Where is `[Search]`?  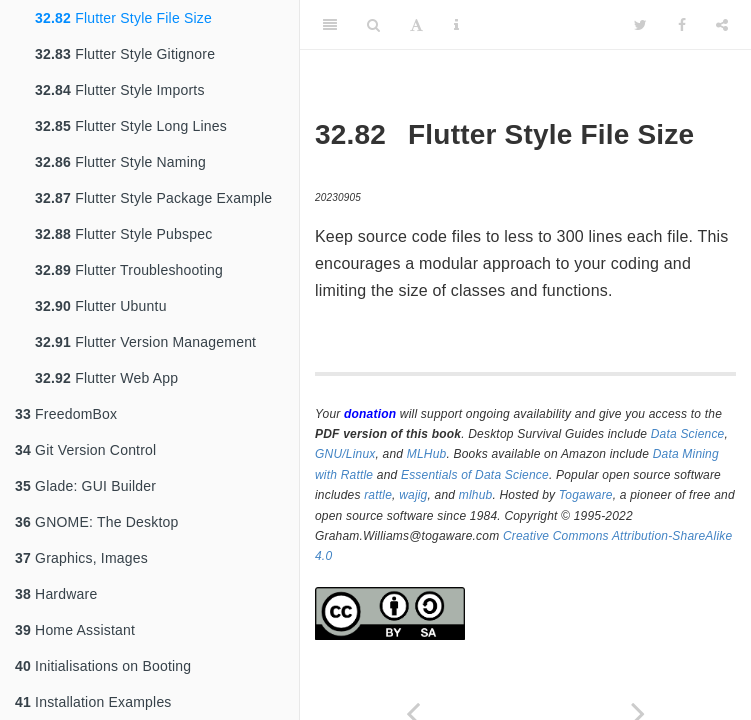 [Search] is located at coordinates (373, 25).